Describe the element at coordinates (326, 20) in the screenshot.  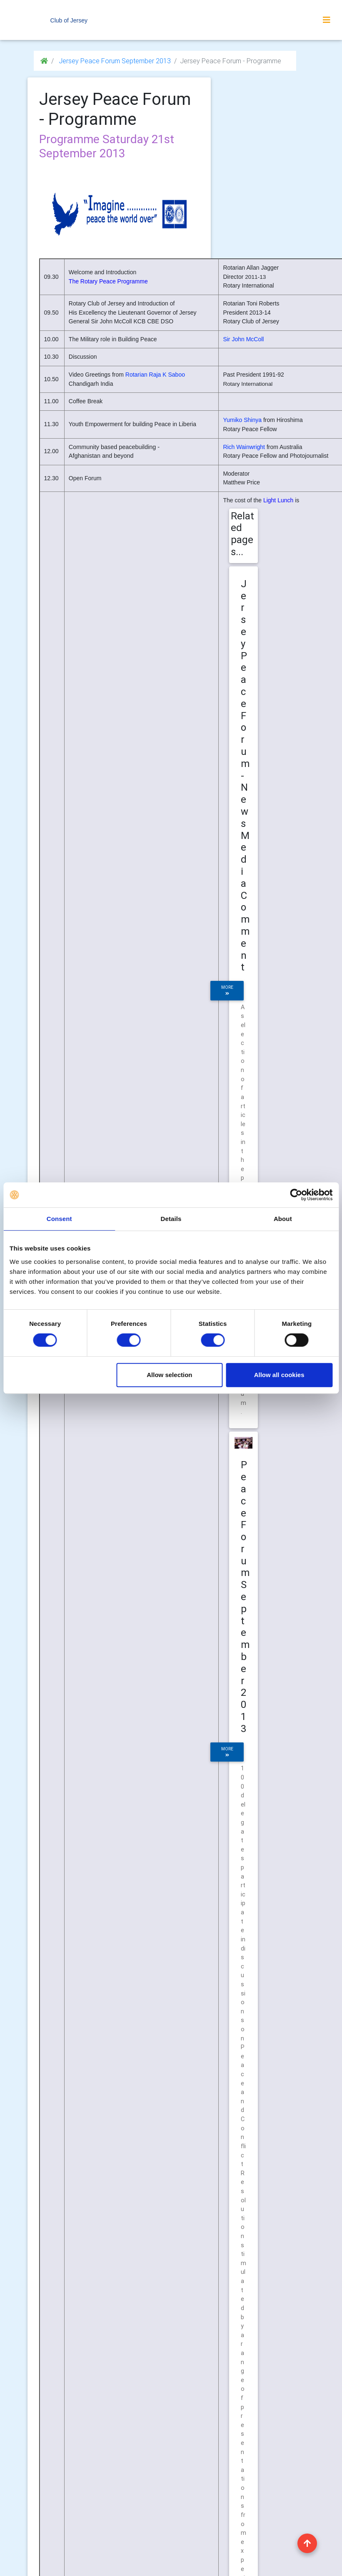
I see `[Toggle navigation]` at that location.